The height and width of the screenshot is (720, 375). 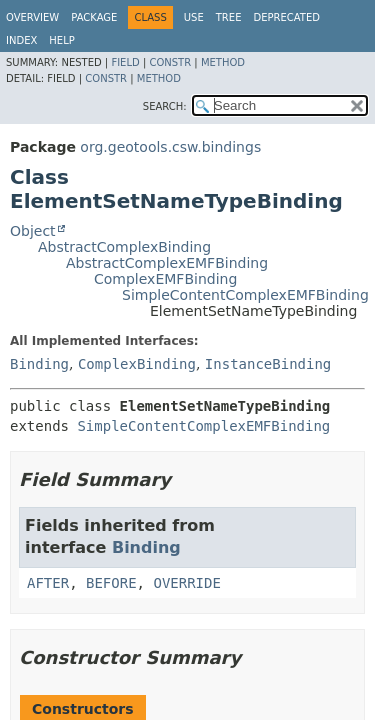 I want to click on Constr, so click(x=170, y=62).